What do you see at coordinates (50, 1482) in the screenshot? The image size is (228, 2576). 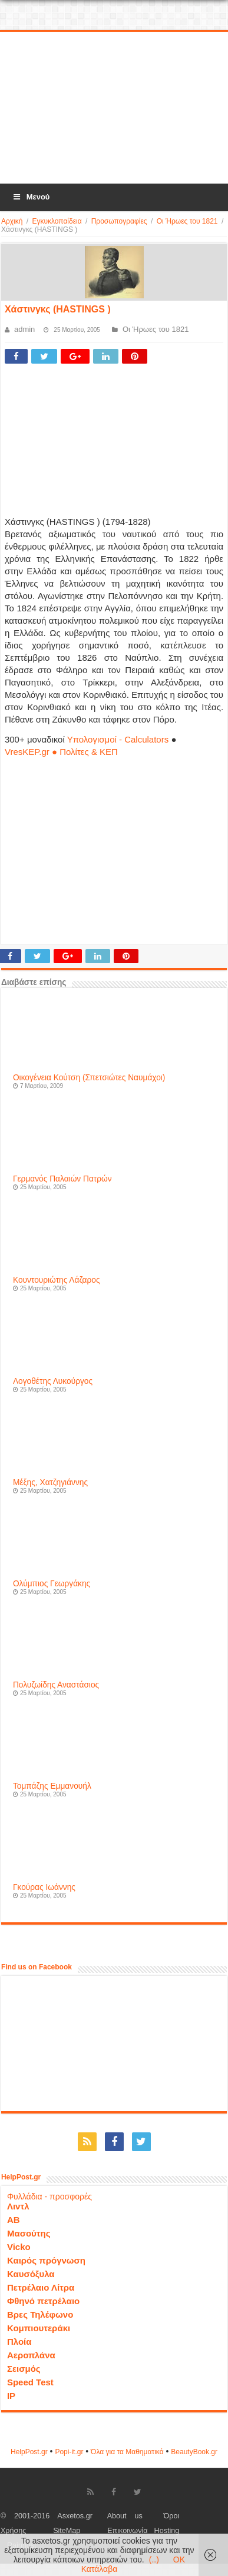 I see `Μέξης, Χατζηγιάννης` at bounding box center [50, 1482].